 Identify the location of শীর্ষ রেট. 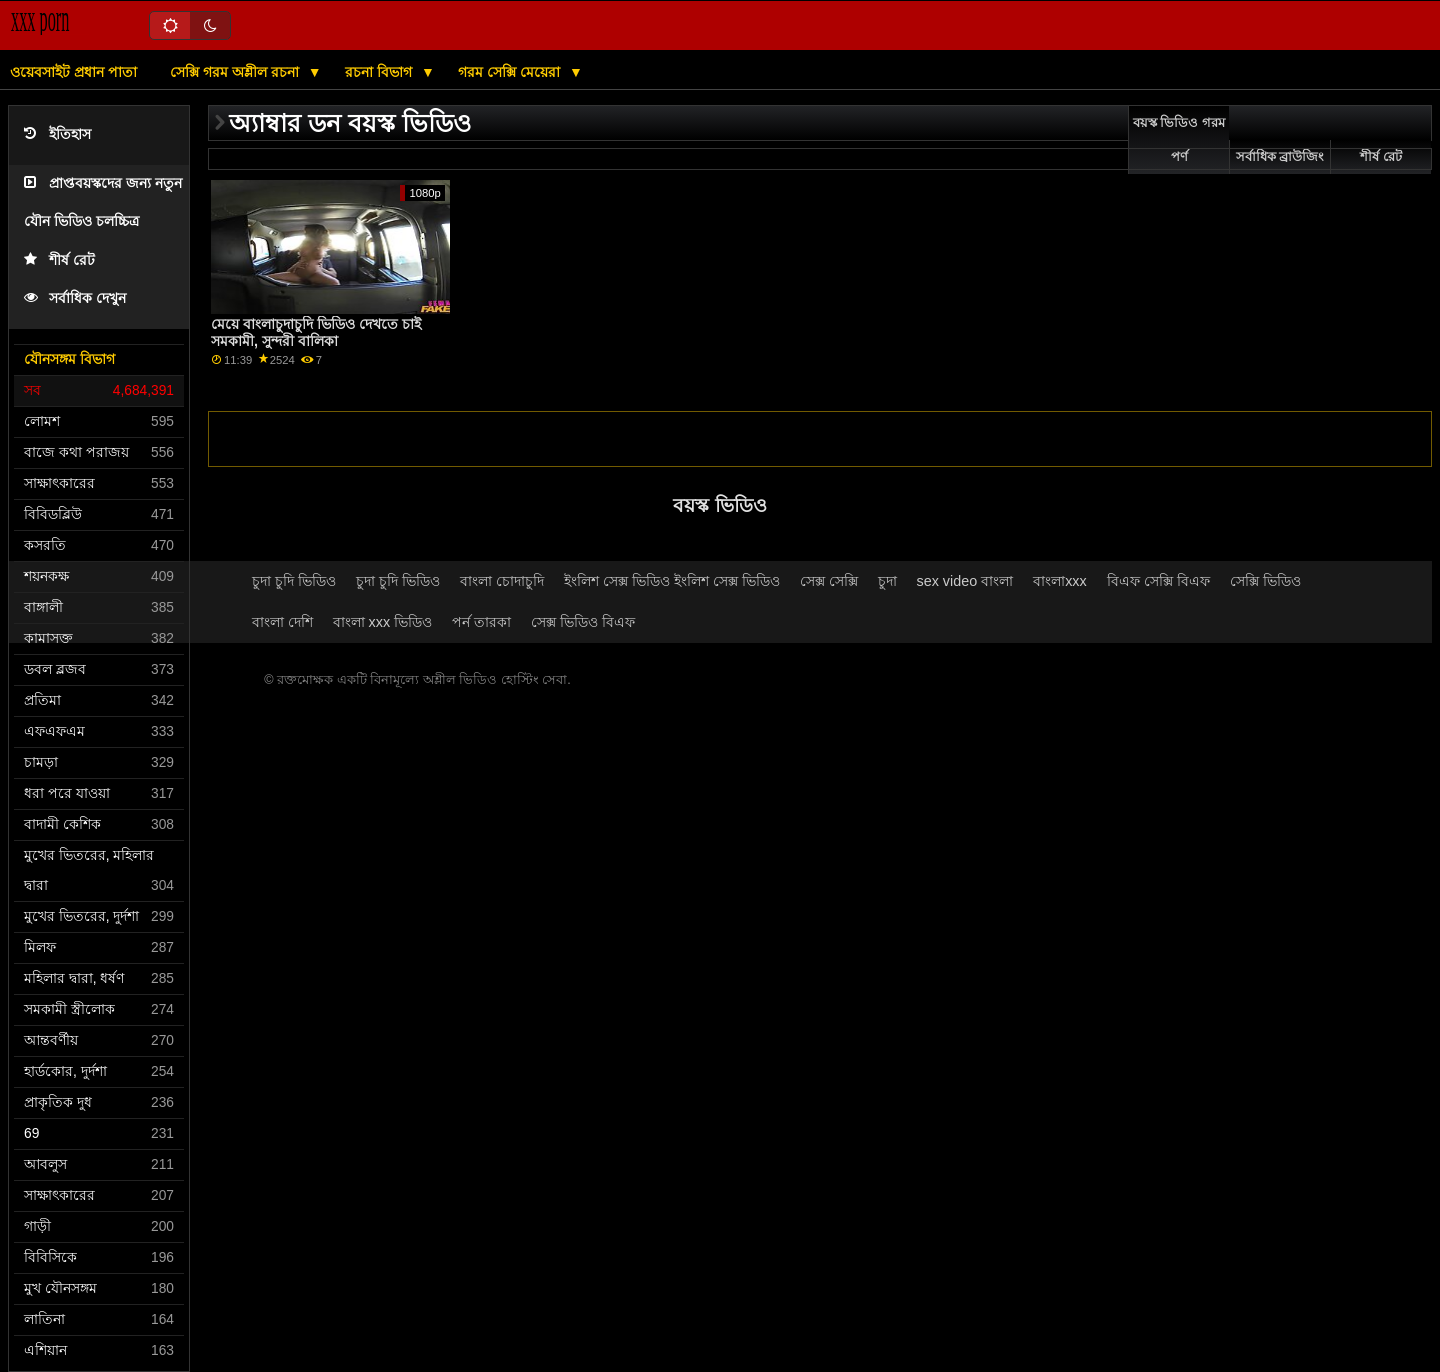
(59, 260).